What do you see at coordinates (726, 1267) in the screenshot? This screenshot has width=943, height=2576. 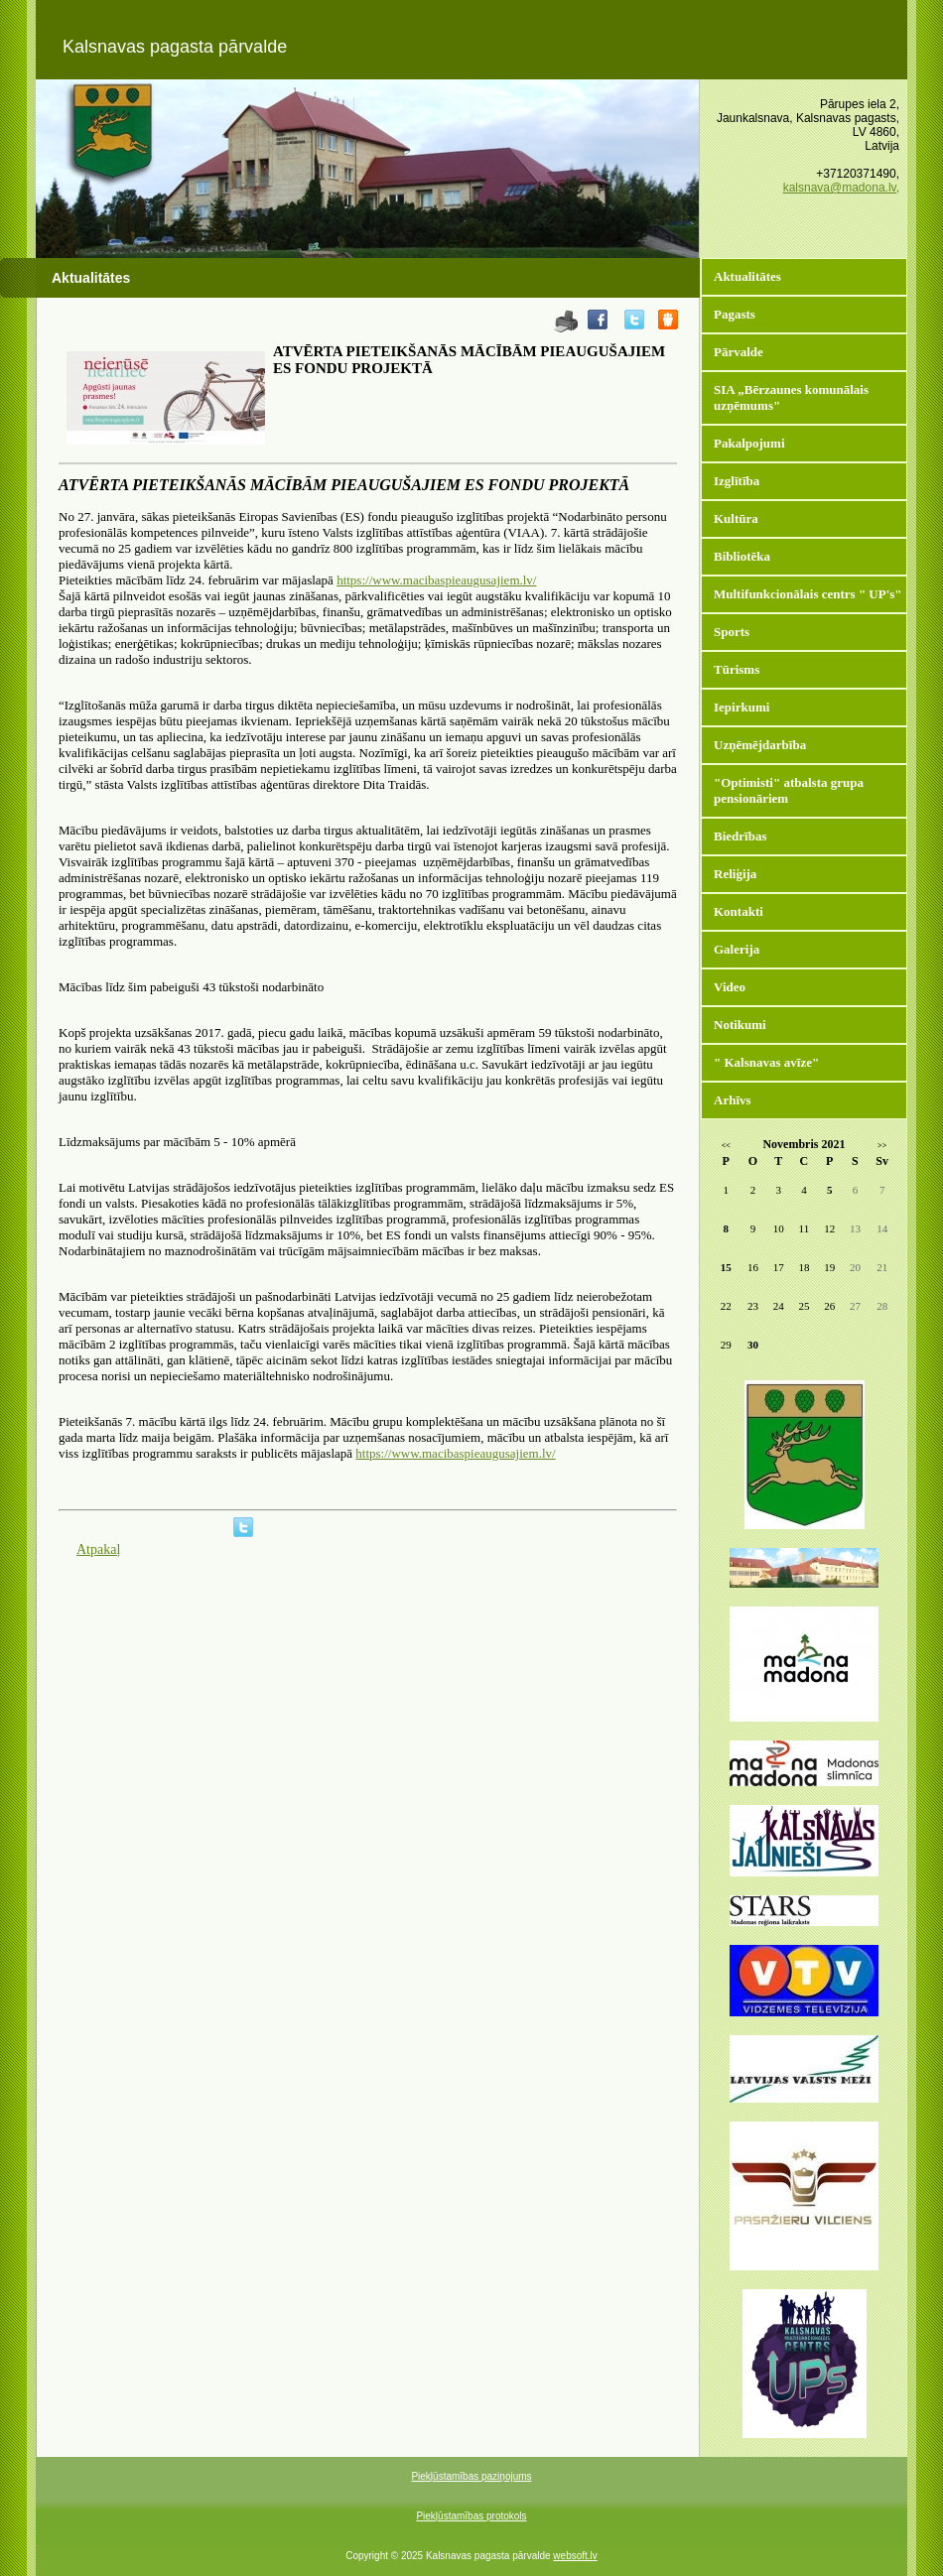 I see `15` at bounding box center [726, 1267].